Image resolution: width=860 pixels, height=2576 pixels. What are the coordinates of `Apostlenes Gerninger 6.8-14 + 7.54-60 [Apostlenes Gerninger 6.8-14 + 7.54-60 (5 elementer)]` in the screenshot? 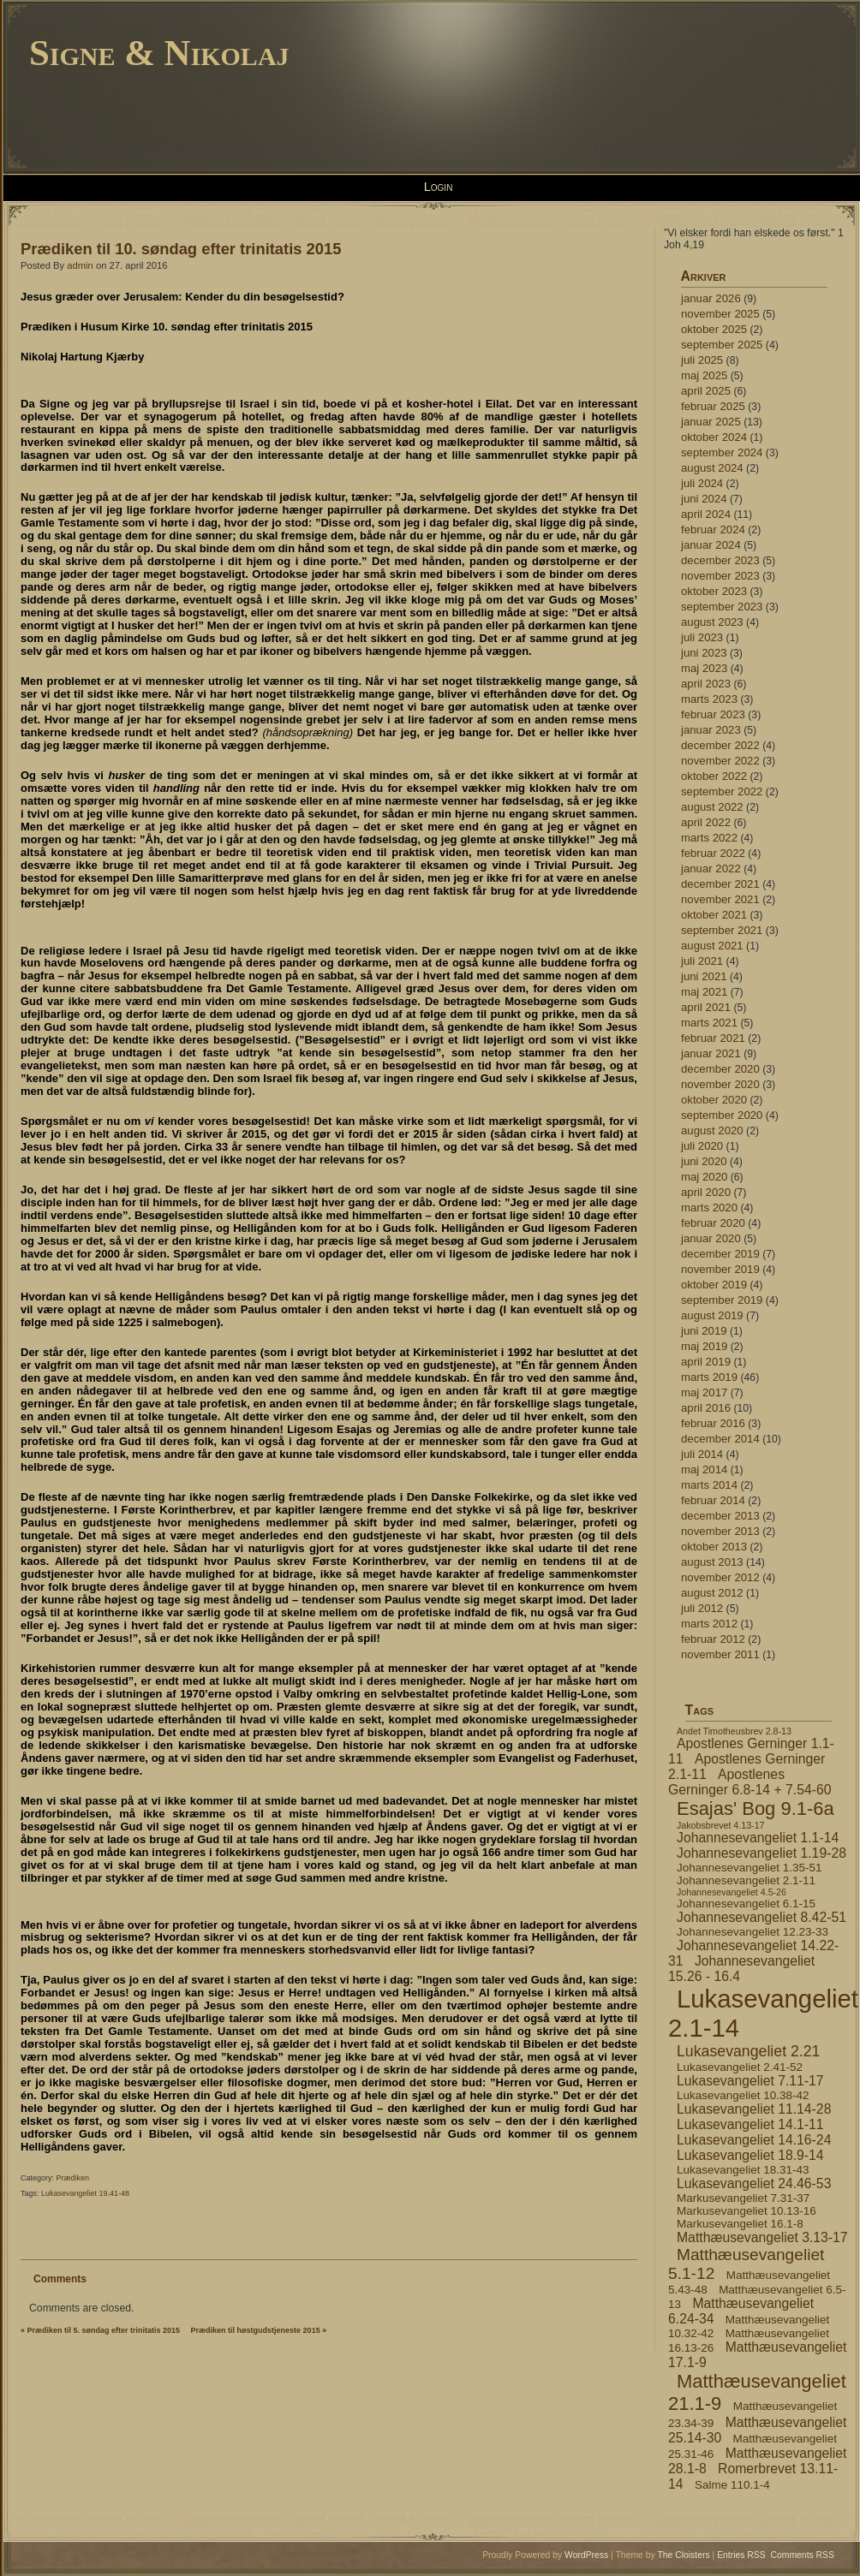 It's located at (749, 1782).